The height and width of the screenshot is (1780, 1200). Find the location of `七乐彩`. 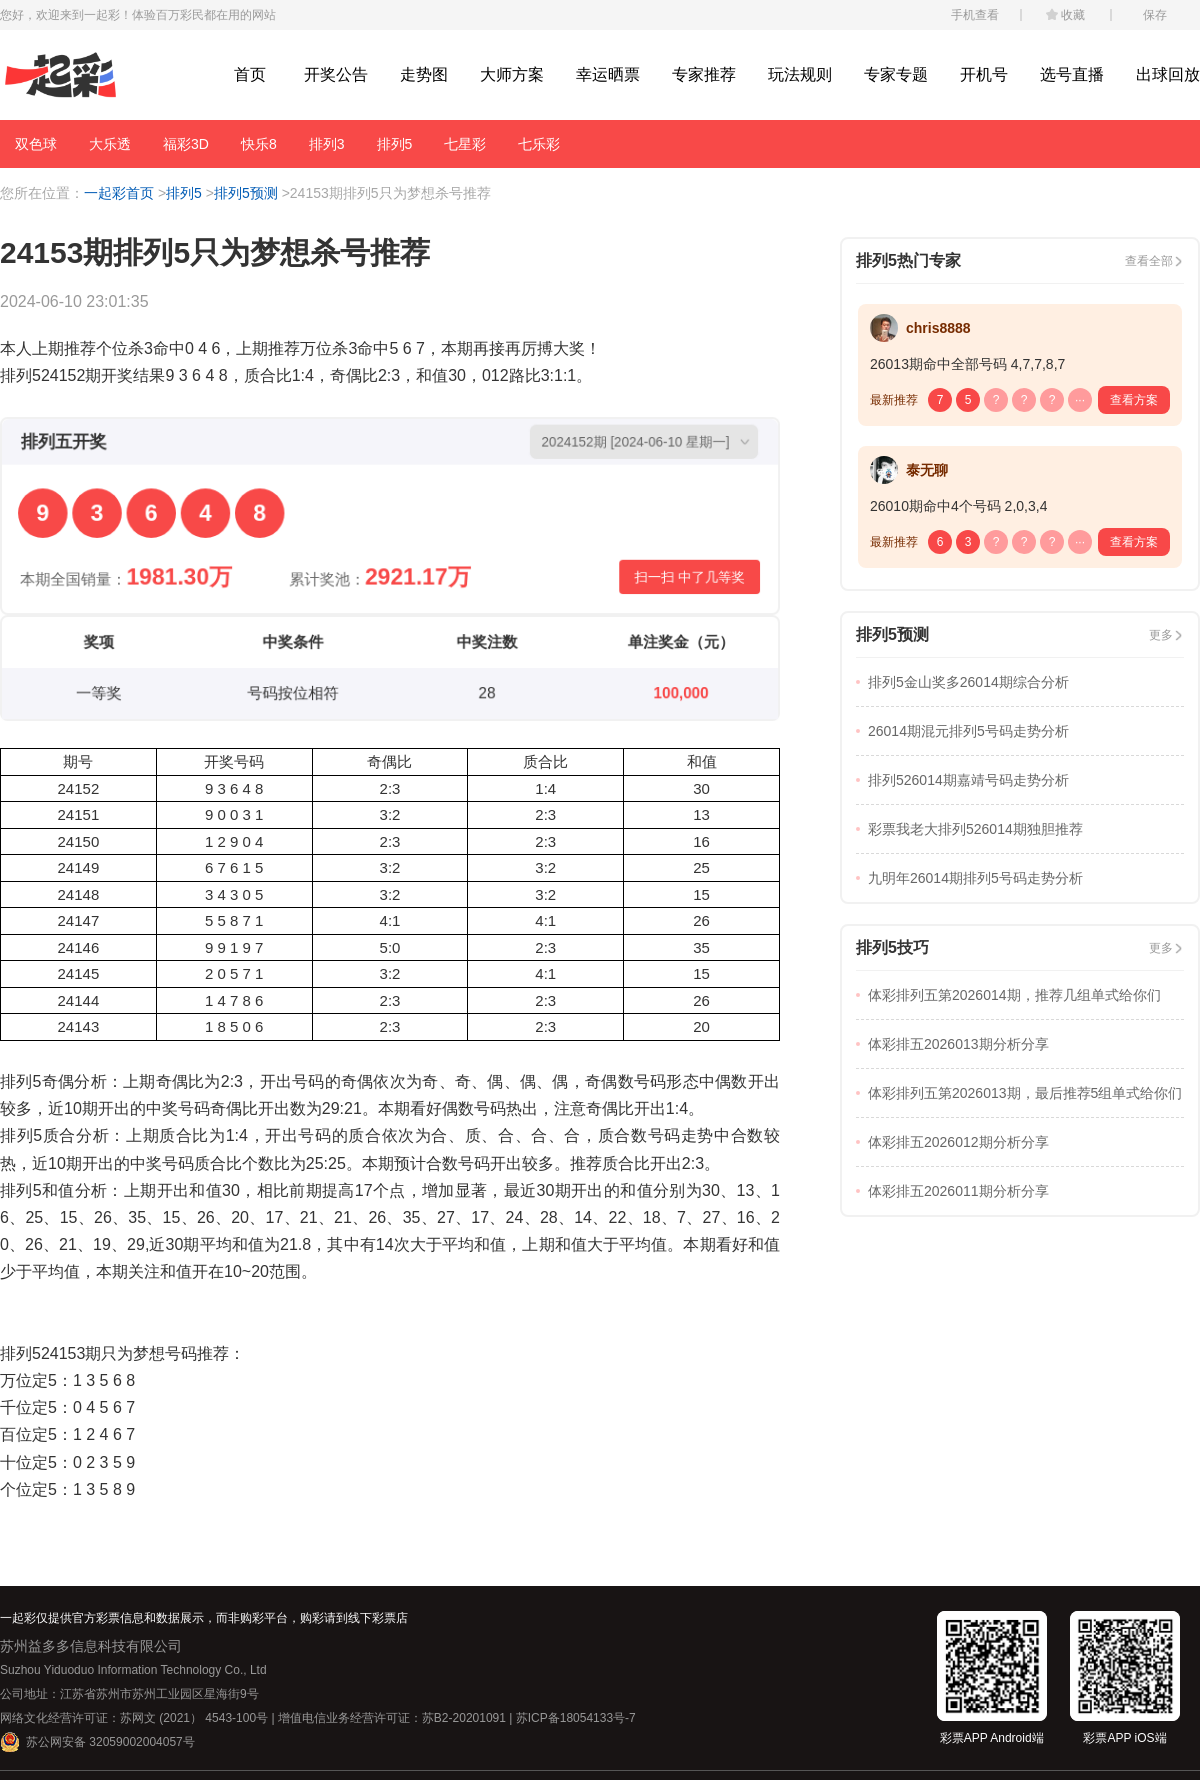

七乐彩 is located at coordinates (539, 144).